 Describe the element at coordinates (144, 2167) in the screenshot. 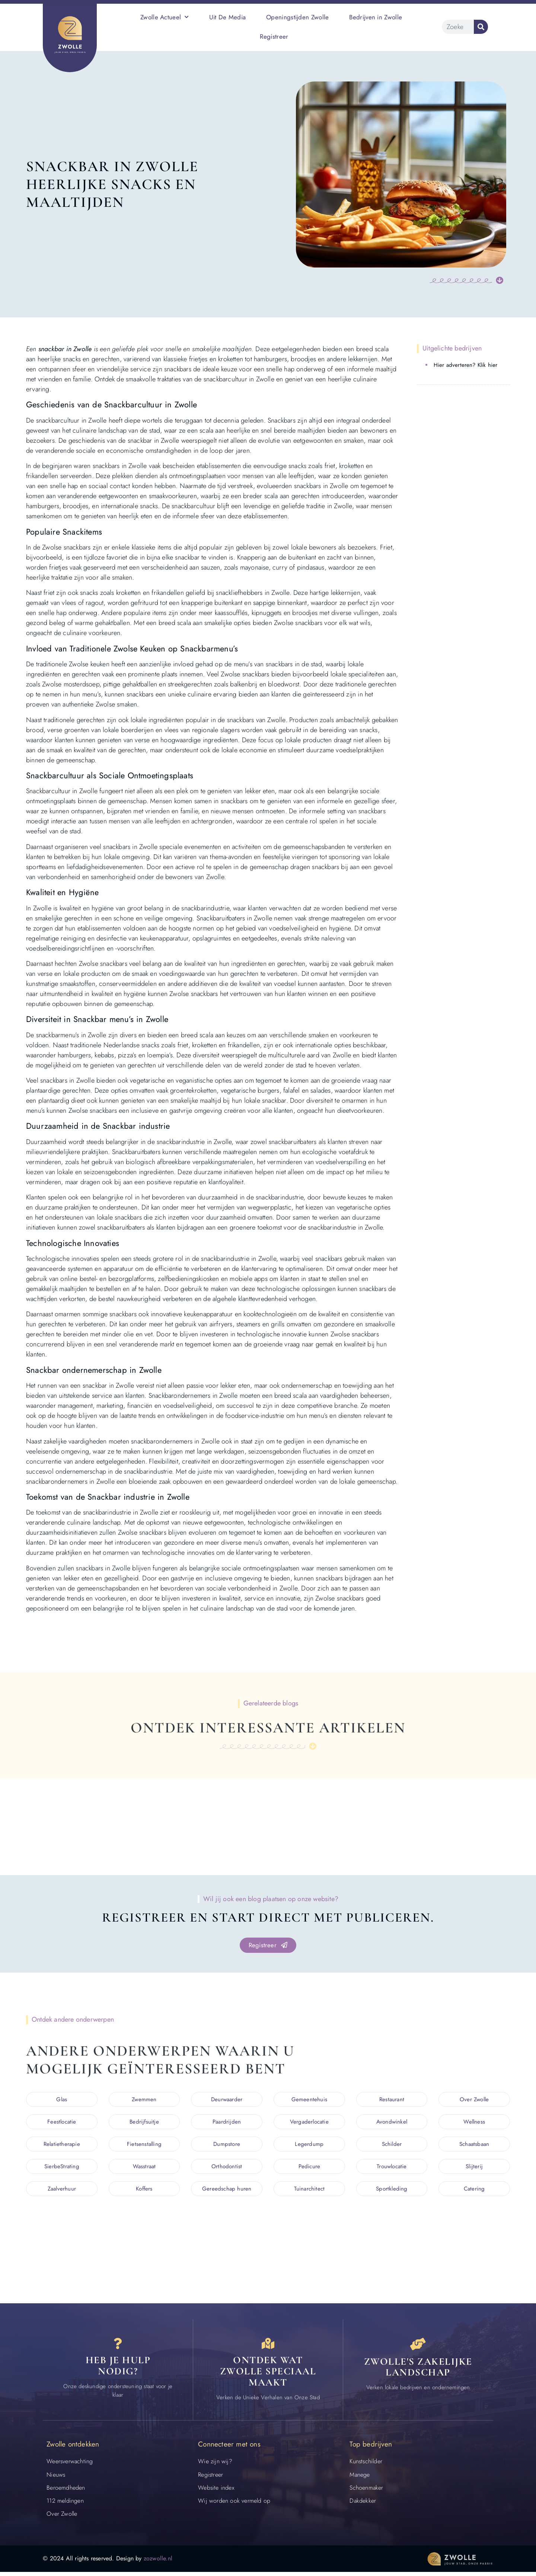

I see `Wasstraat` at that location.